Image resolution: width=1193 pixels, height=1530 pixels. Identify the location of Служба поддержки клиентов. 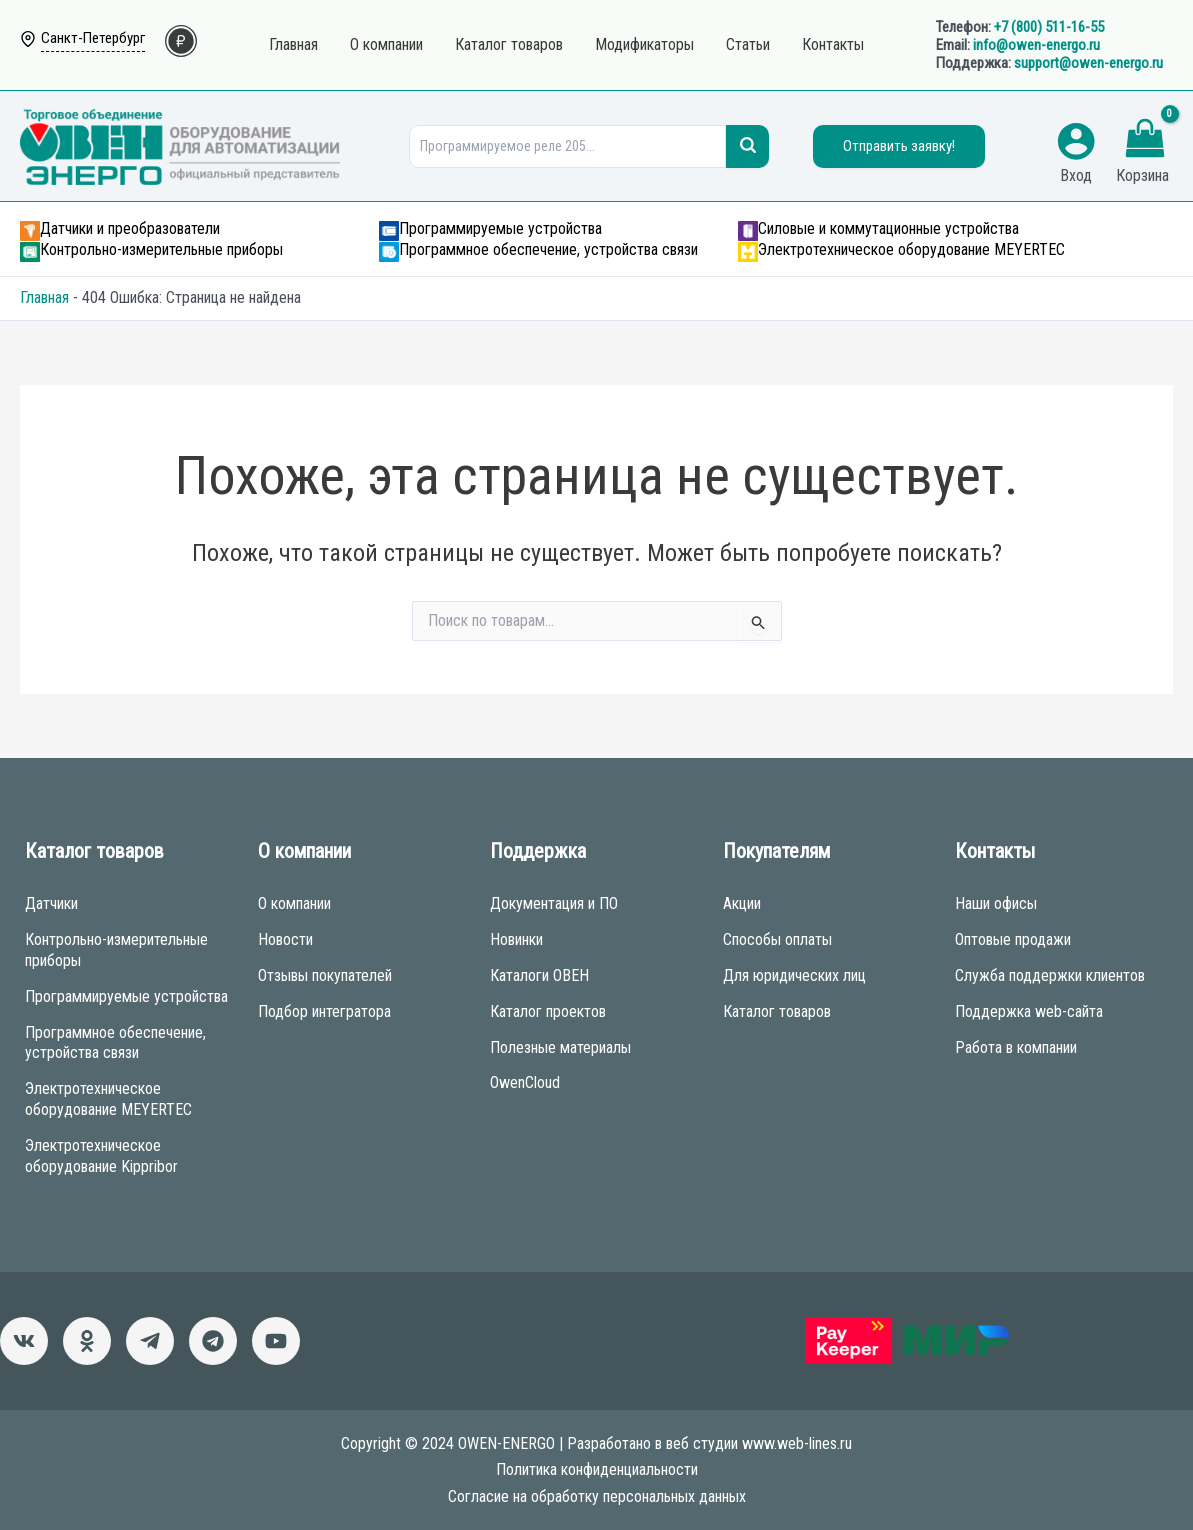
(1050, 975).